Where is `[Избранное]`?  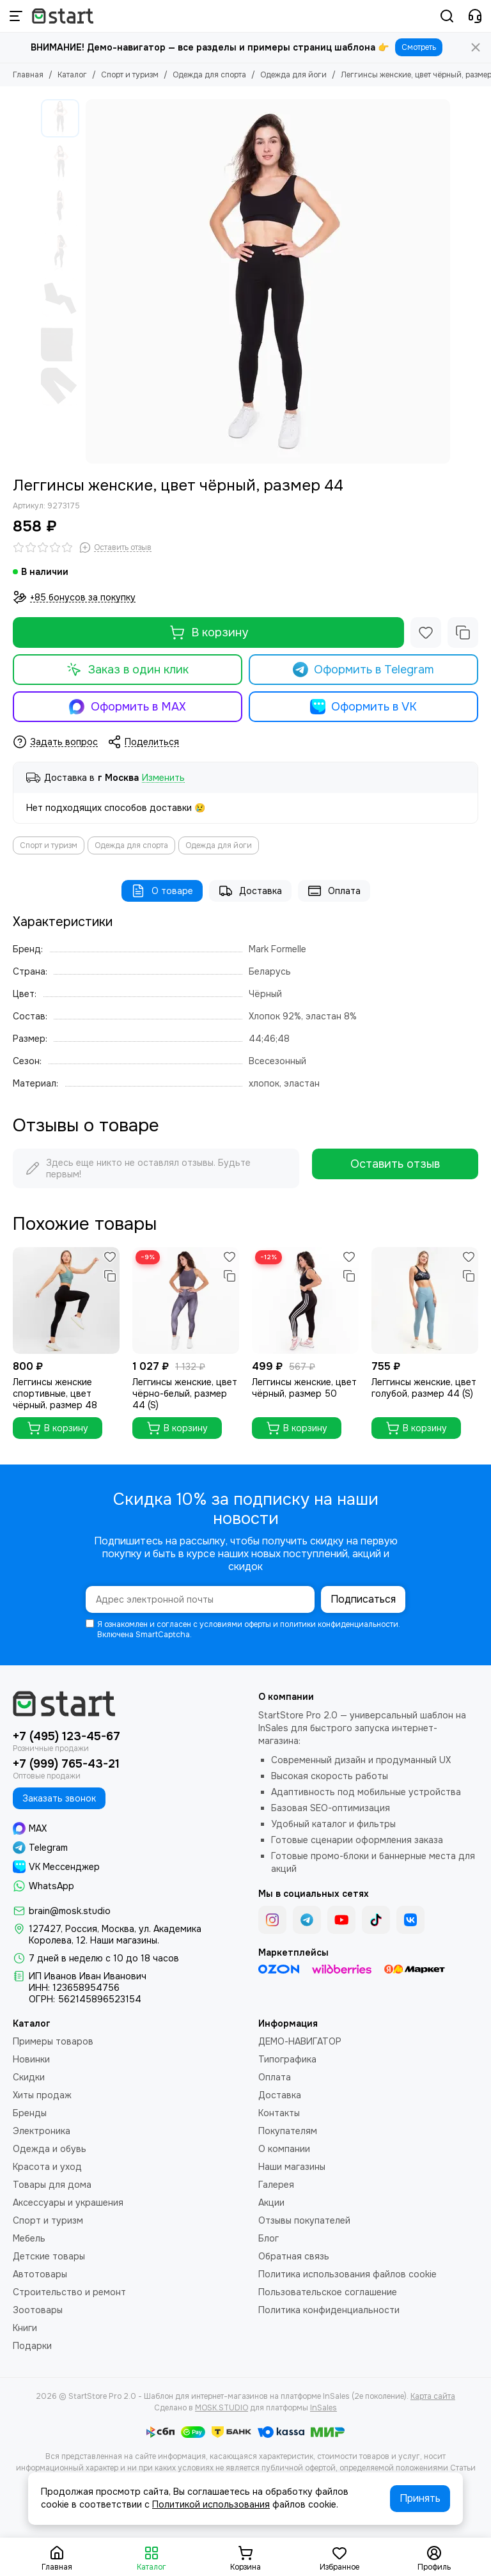
[Избранное] is located at coordinates (425, 632).